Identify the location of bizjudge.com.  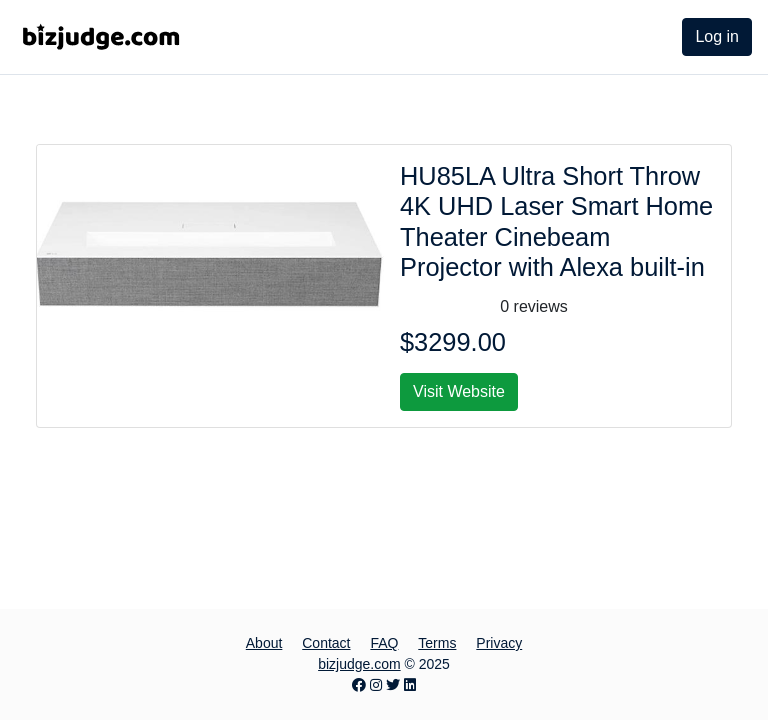
(359, 664).